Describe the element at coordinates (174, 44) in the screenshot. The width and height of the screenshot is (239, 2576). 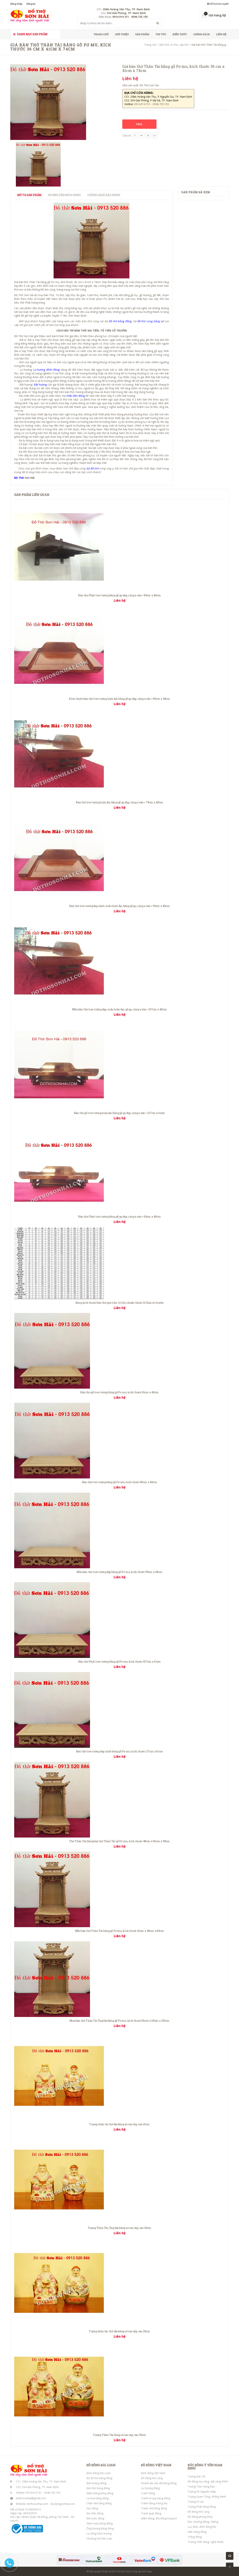
I see `Bàn thờ, tủ thờ, sập thờ` at that location.